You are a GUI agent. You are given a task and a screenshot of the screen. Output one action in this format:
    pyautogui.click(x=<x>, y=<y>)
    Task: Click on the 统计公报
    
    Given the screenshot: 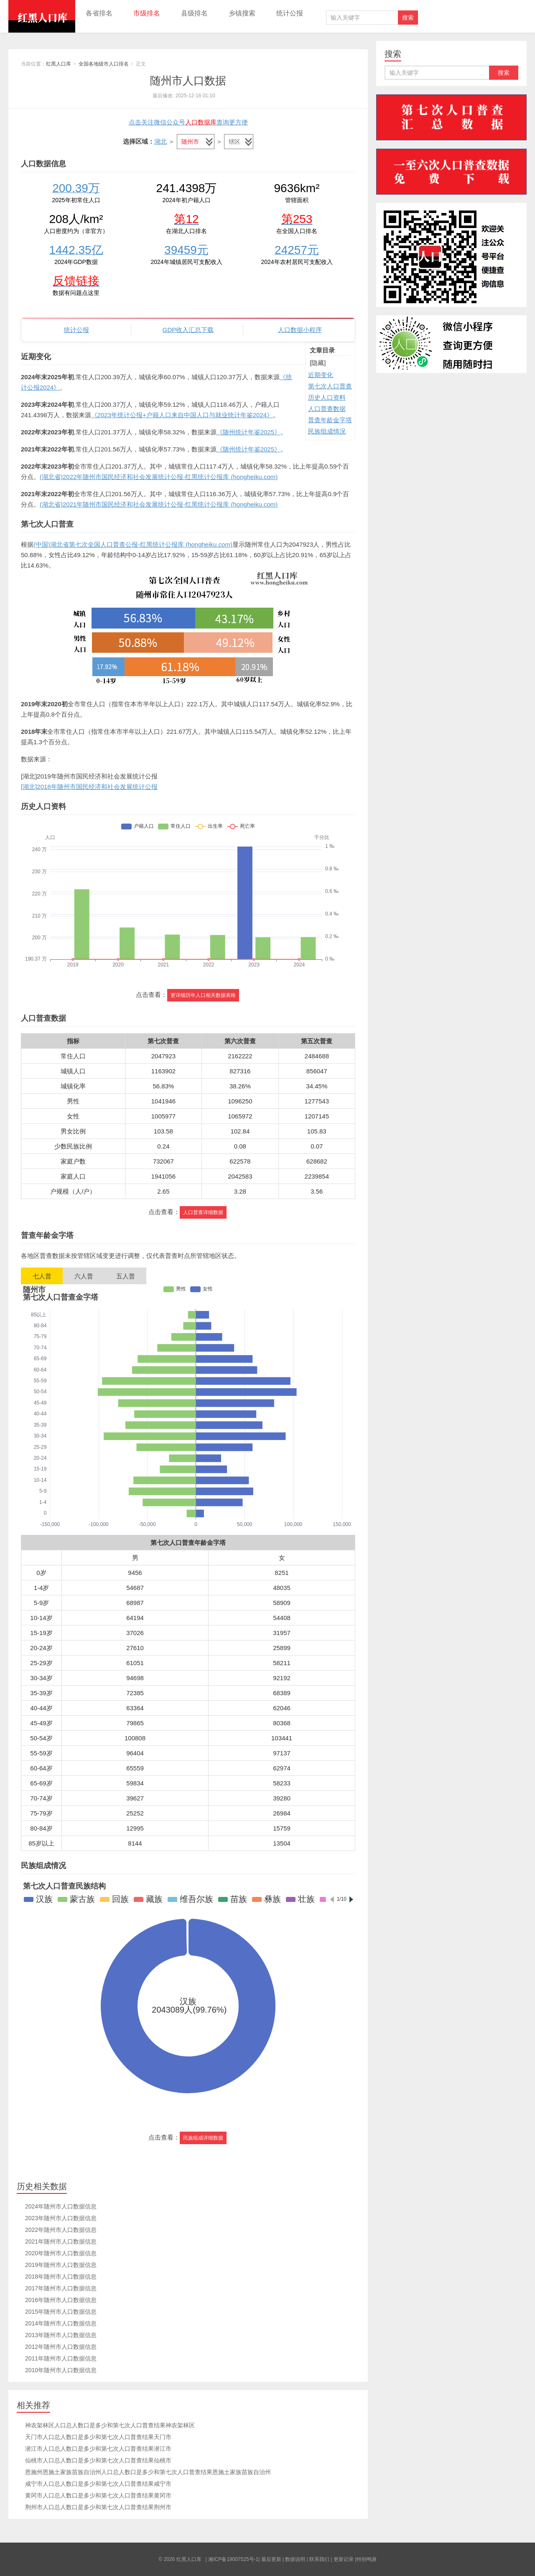 What is the action you would take?
    pyautogui.click(x=289, y=13)
    